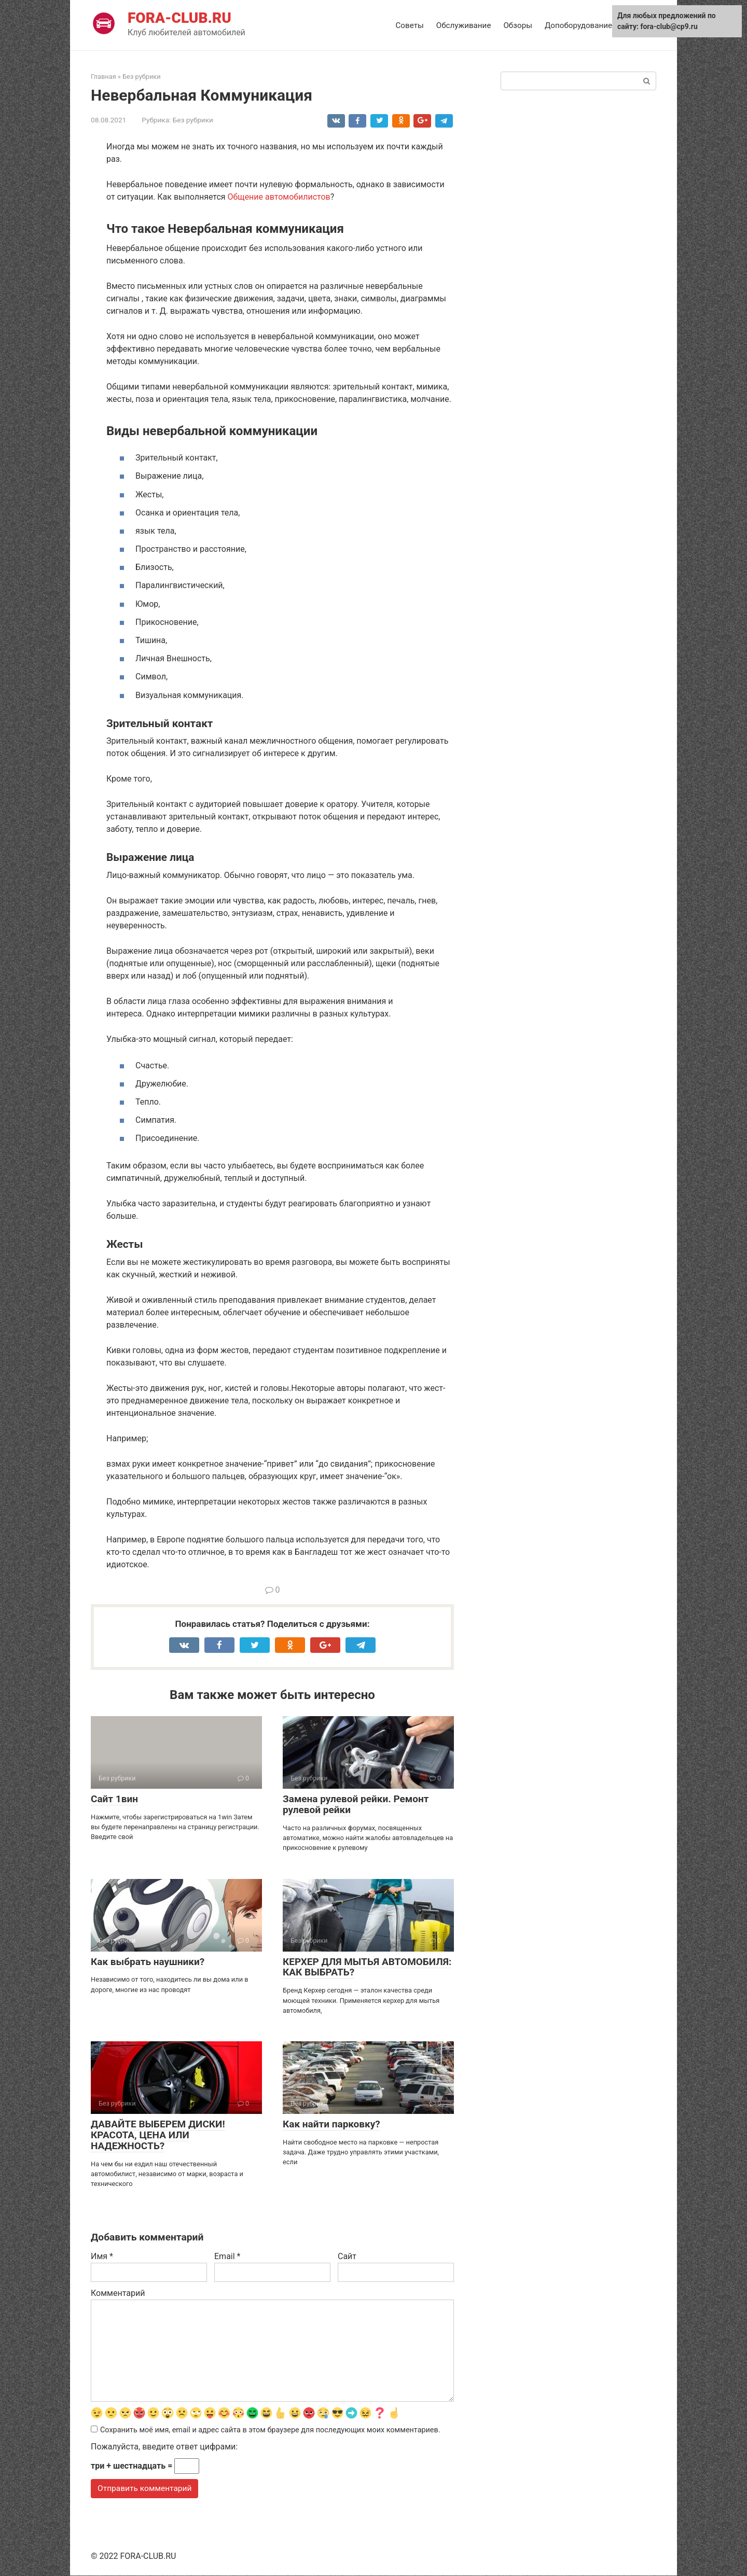  Describe the element at coordinates (409, 25) in the screenshot. I see `Советы` at that location.